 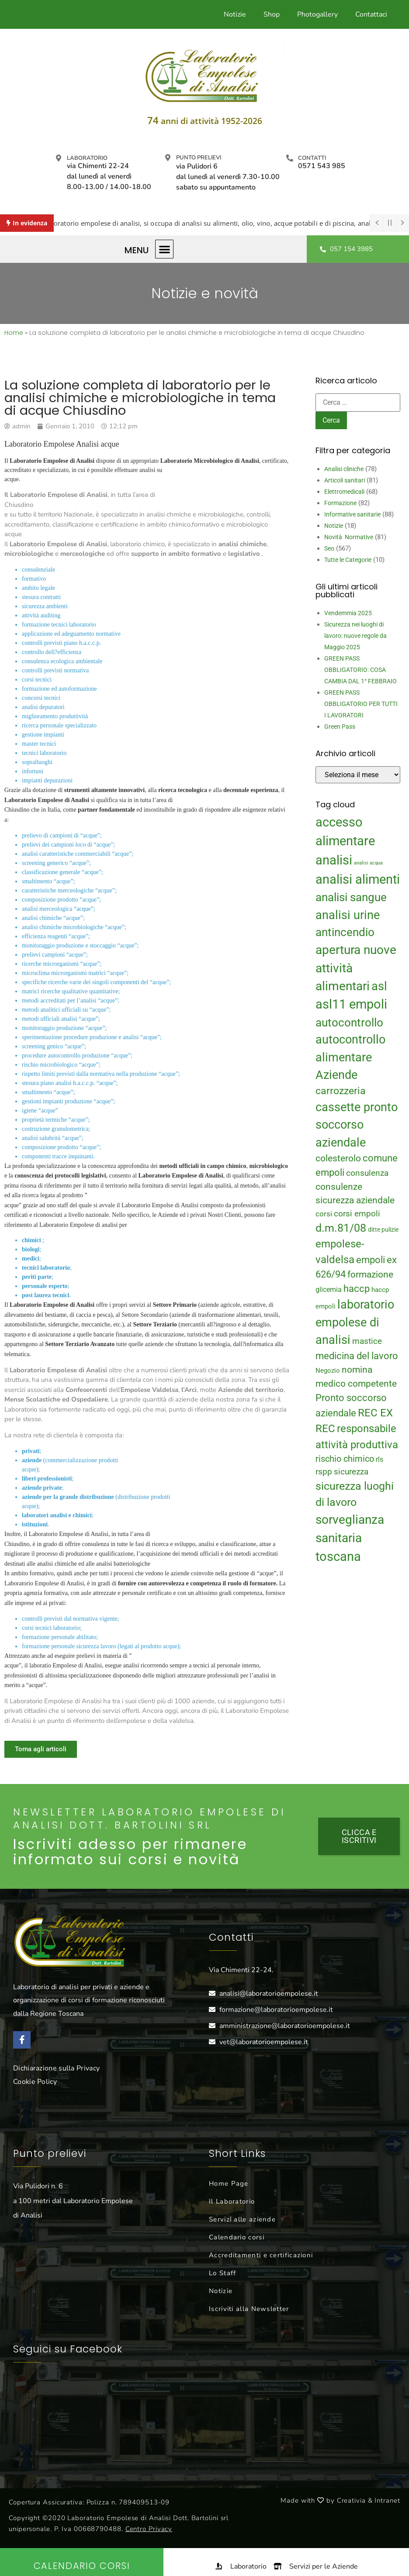 I want to click on Tutte le Categorie, so click(x=347, y=559).